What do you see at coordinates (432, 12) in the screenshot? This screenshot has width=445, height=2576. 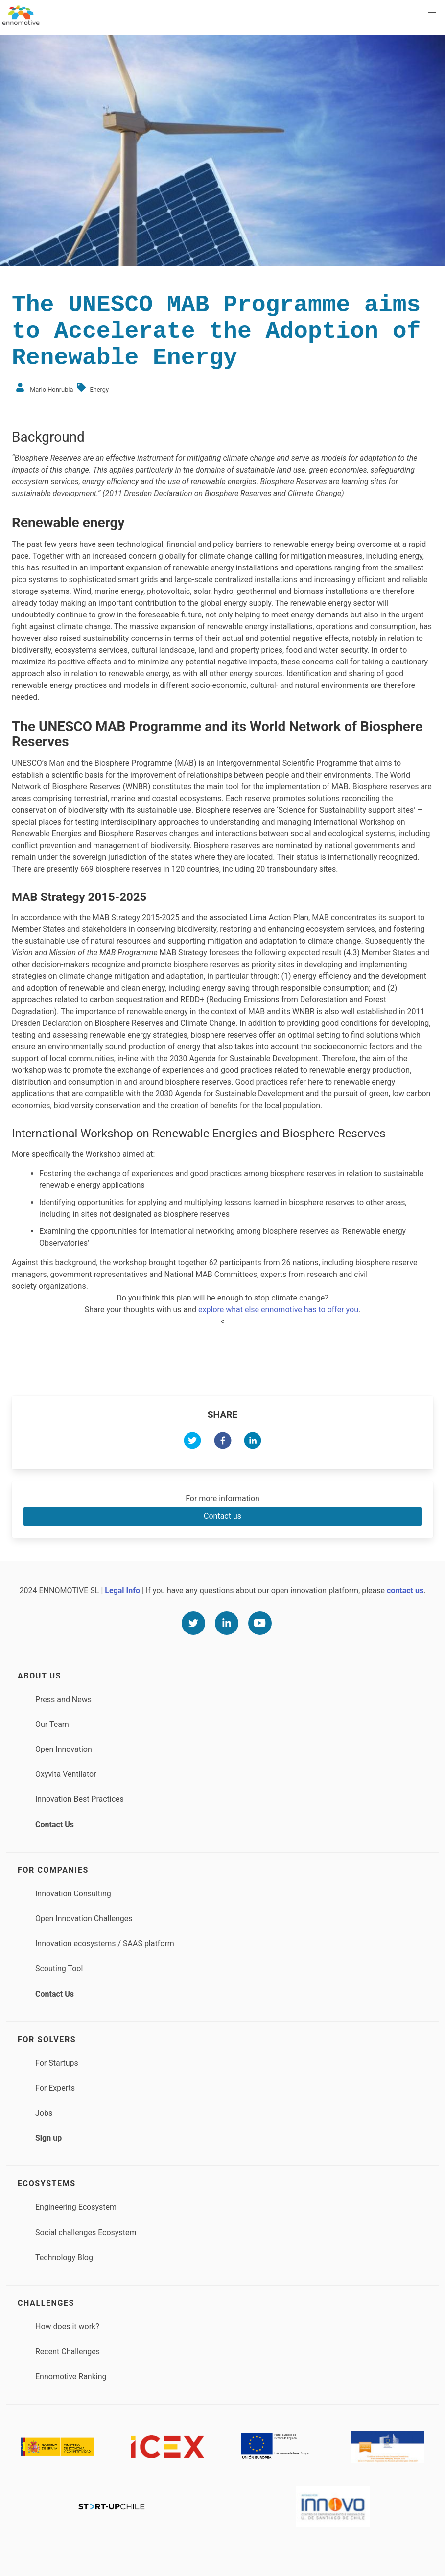 I see `[button]` at bounding box center [432, 12].